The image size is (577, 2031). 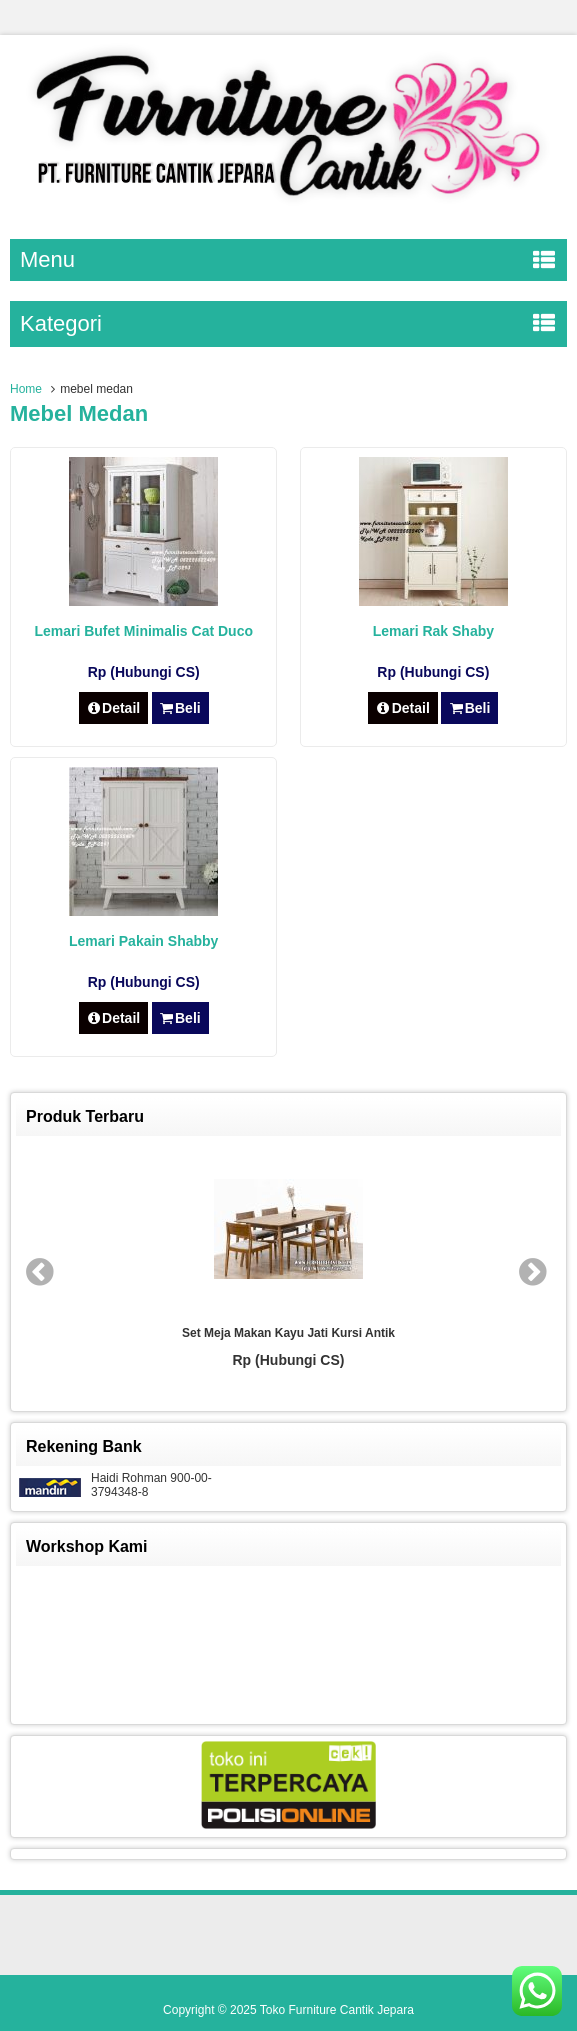 What do you see at coordinates (26, 389) in the screenshot?
I see `Home` at bounding box center [26, 389].